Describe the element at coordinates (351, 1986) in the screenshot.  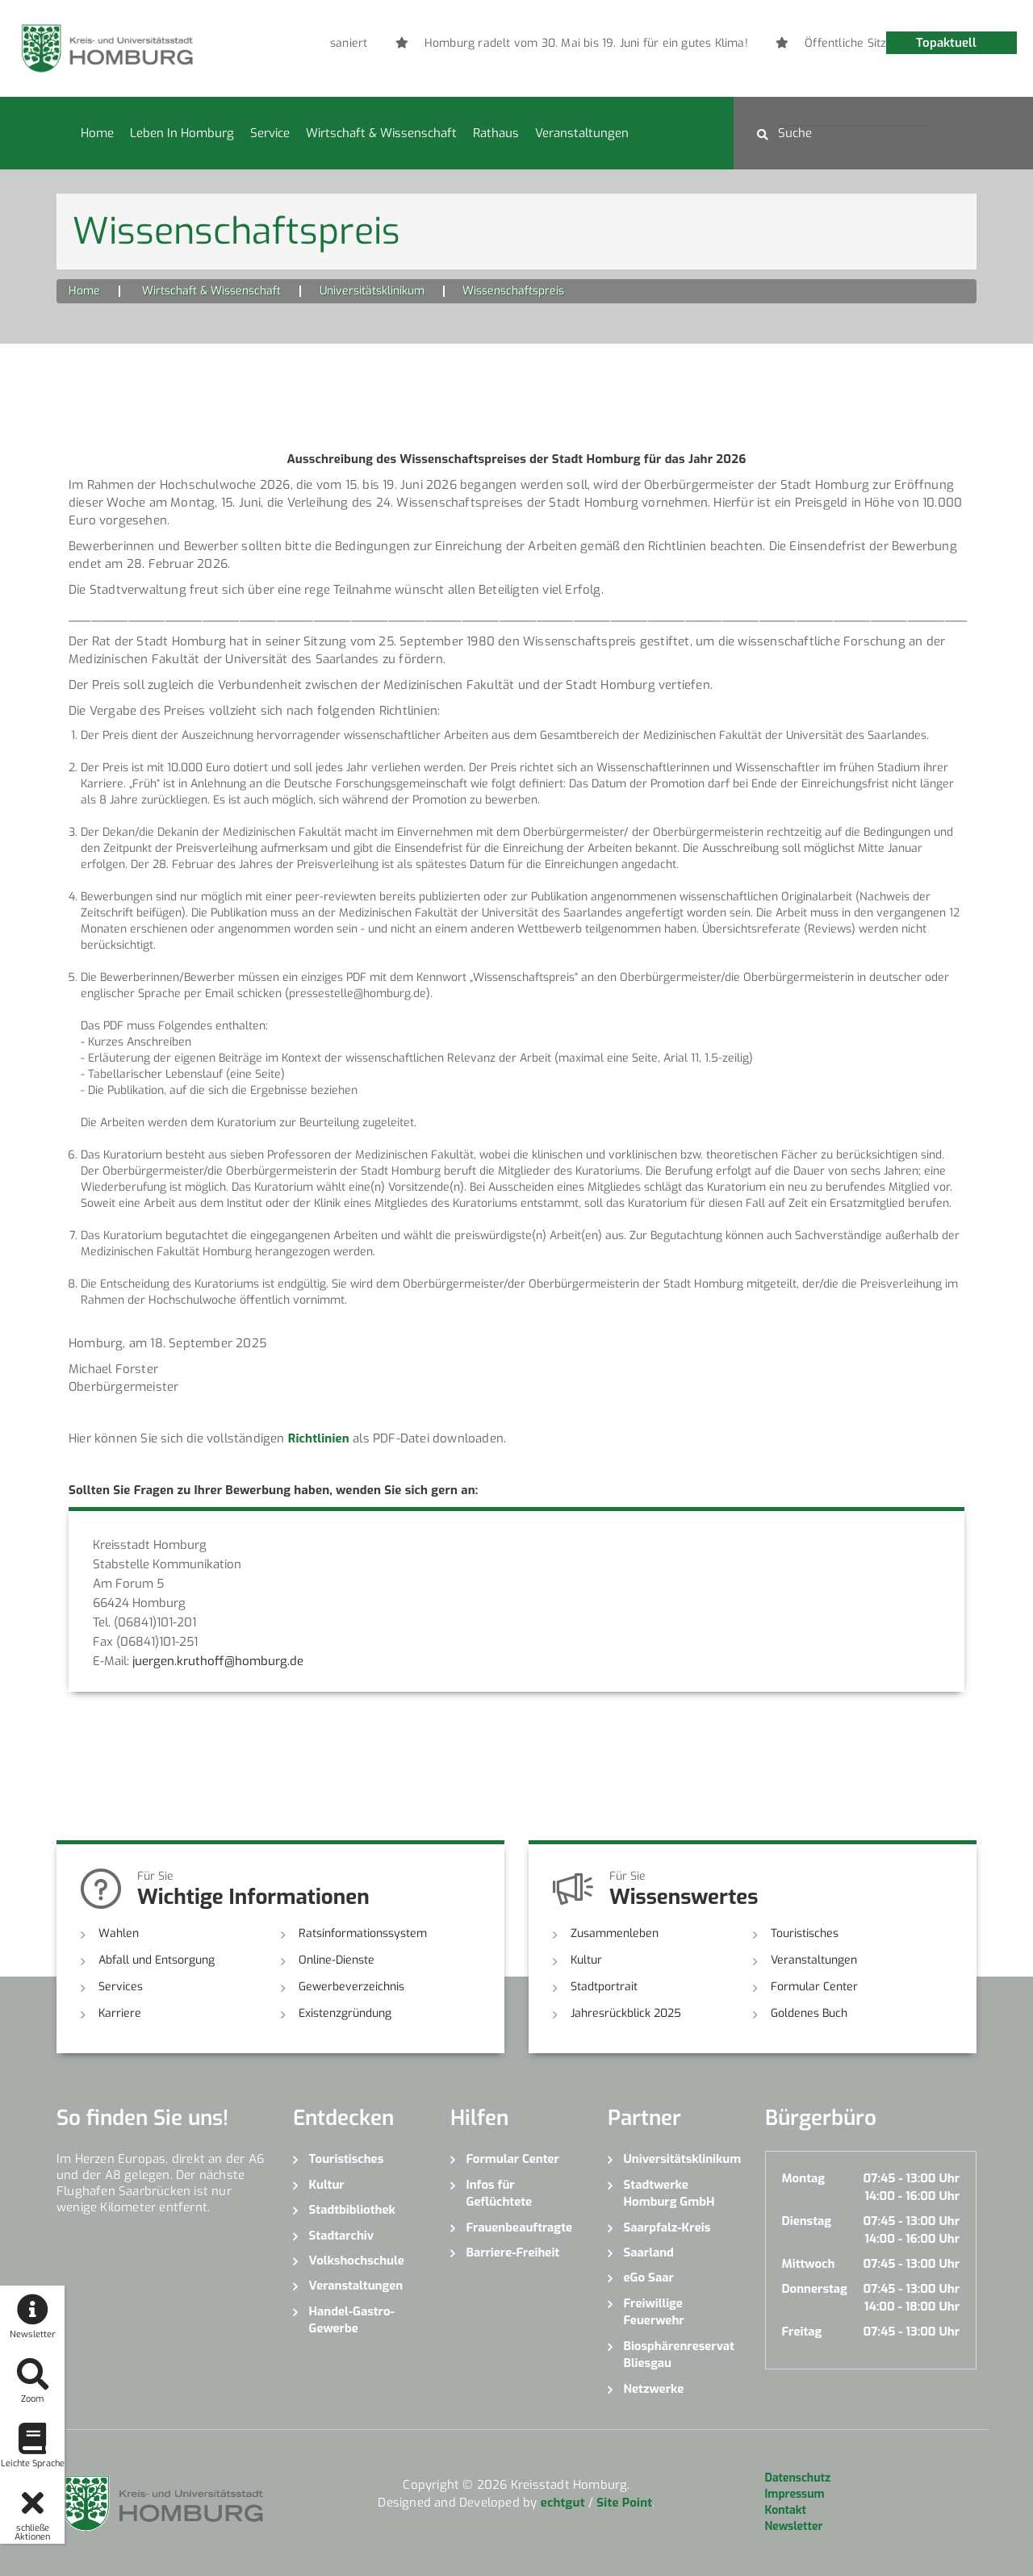
I see `Gewerbeverzeichnis` at that location.